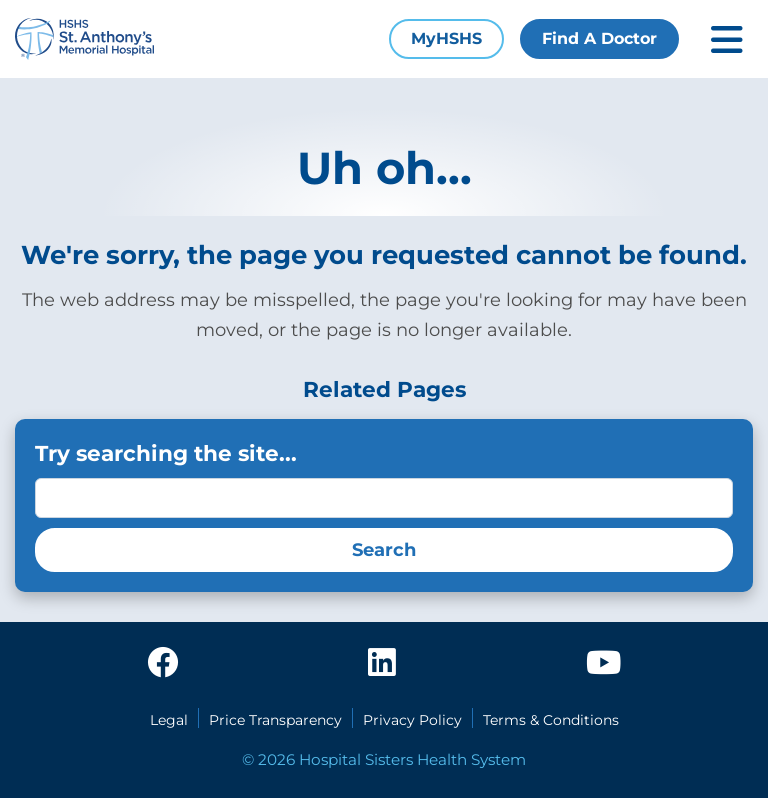 Image resolution: width=768 pixels, height=798 pixels. I want to click on MyHSHS, so click(446, 38).